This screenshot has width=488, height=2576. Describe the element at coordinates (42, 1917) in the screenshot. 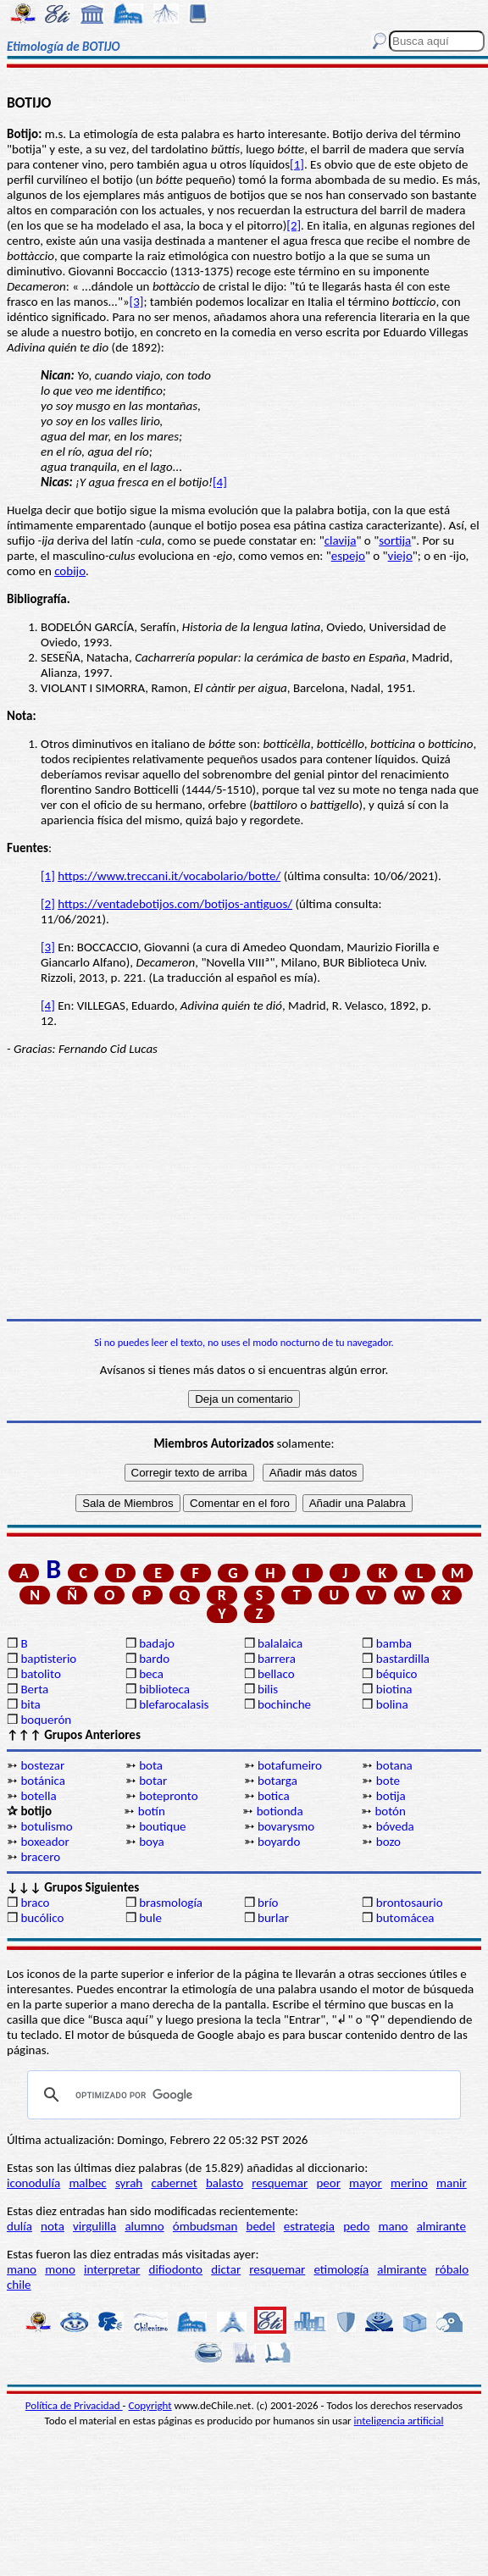

I see `bucólico` at that location.